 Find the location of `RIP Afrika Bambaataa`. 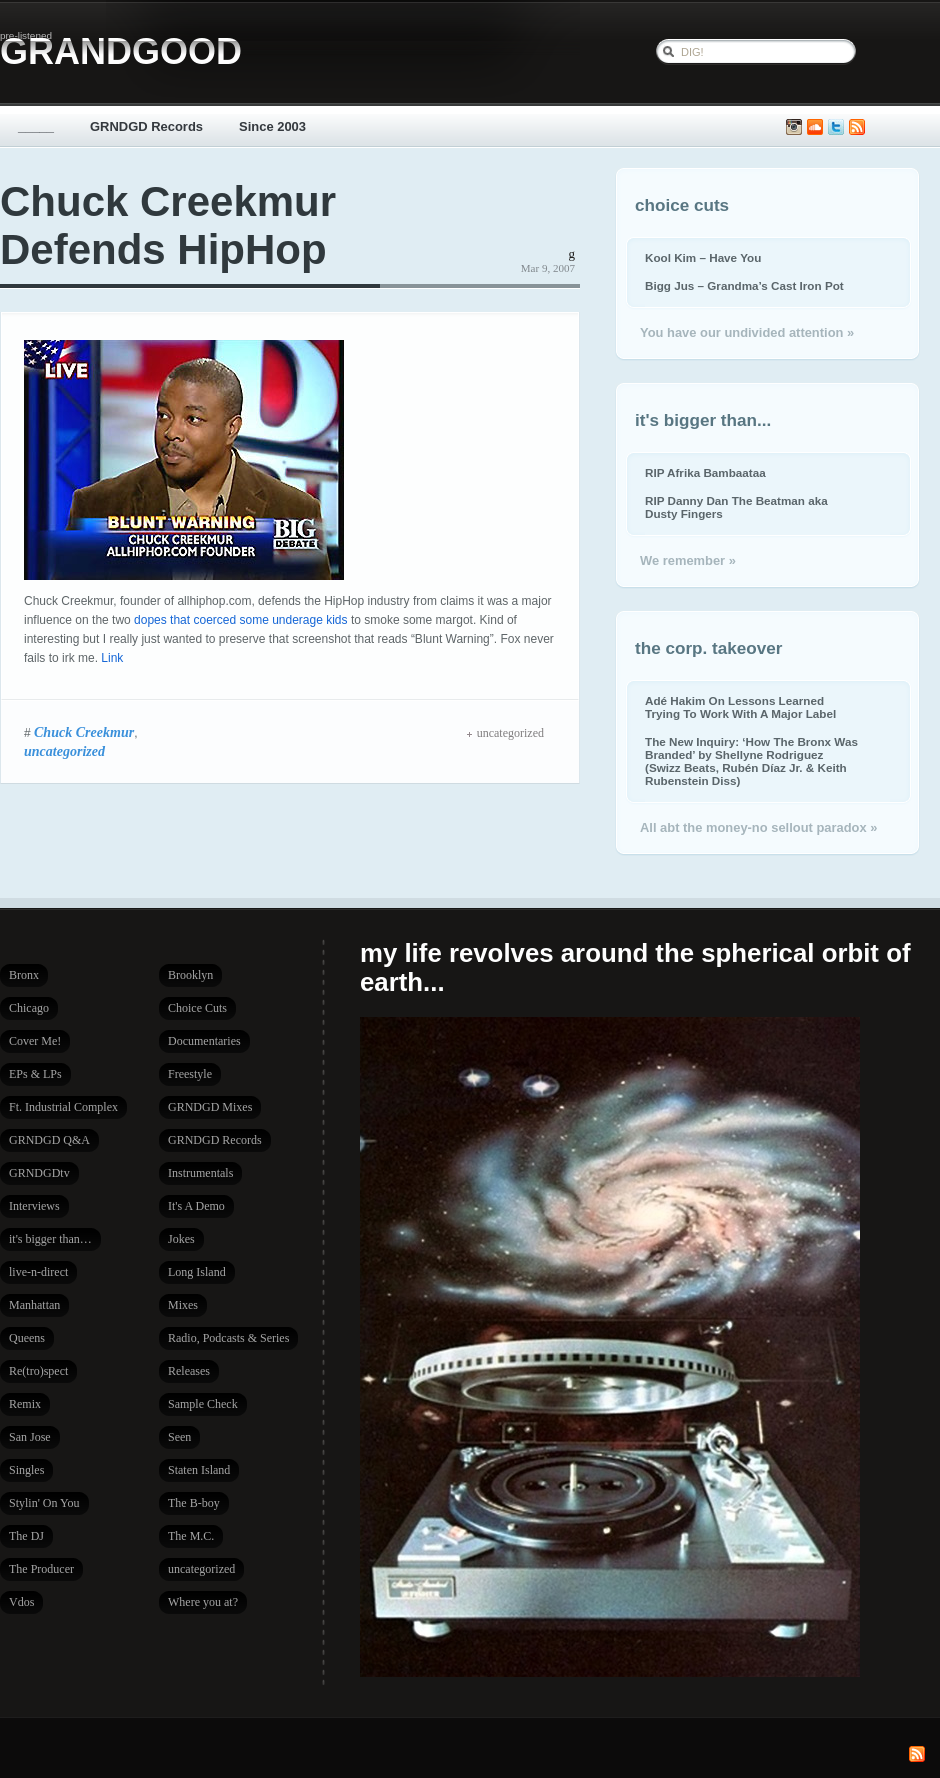

RIP Afrika Bambaataa is located at coordinates (705, 472).